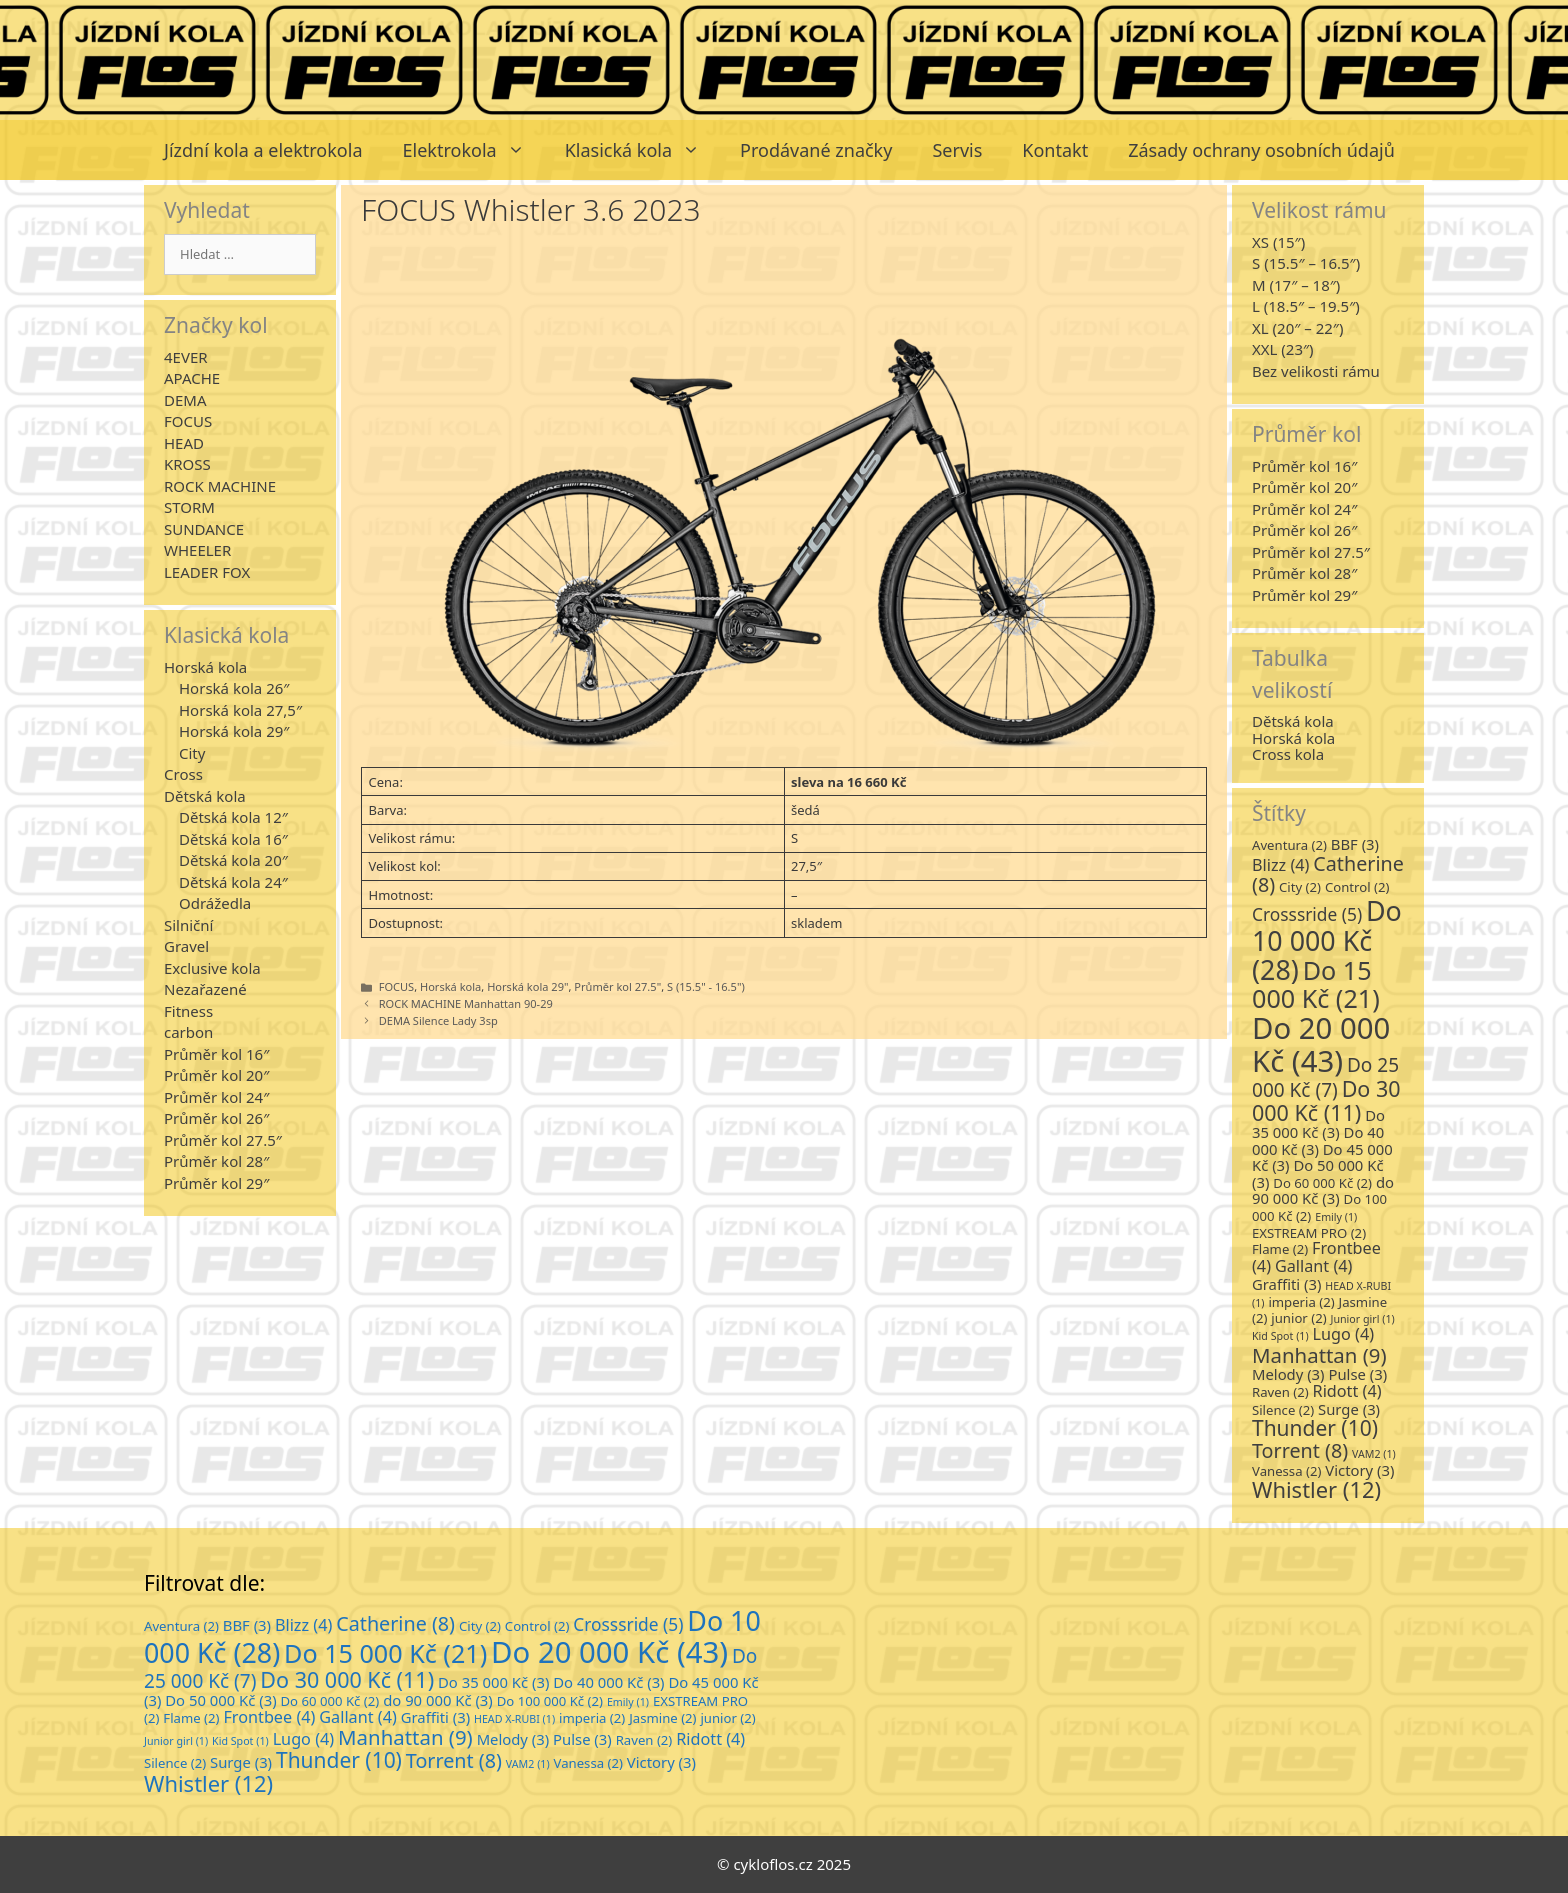  I want to click on Graffiti [Graffiti (3 položky)], so click(1286, 1284).